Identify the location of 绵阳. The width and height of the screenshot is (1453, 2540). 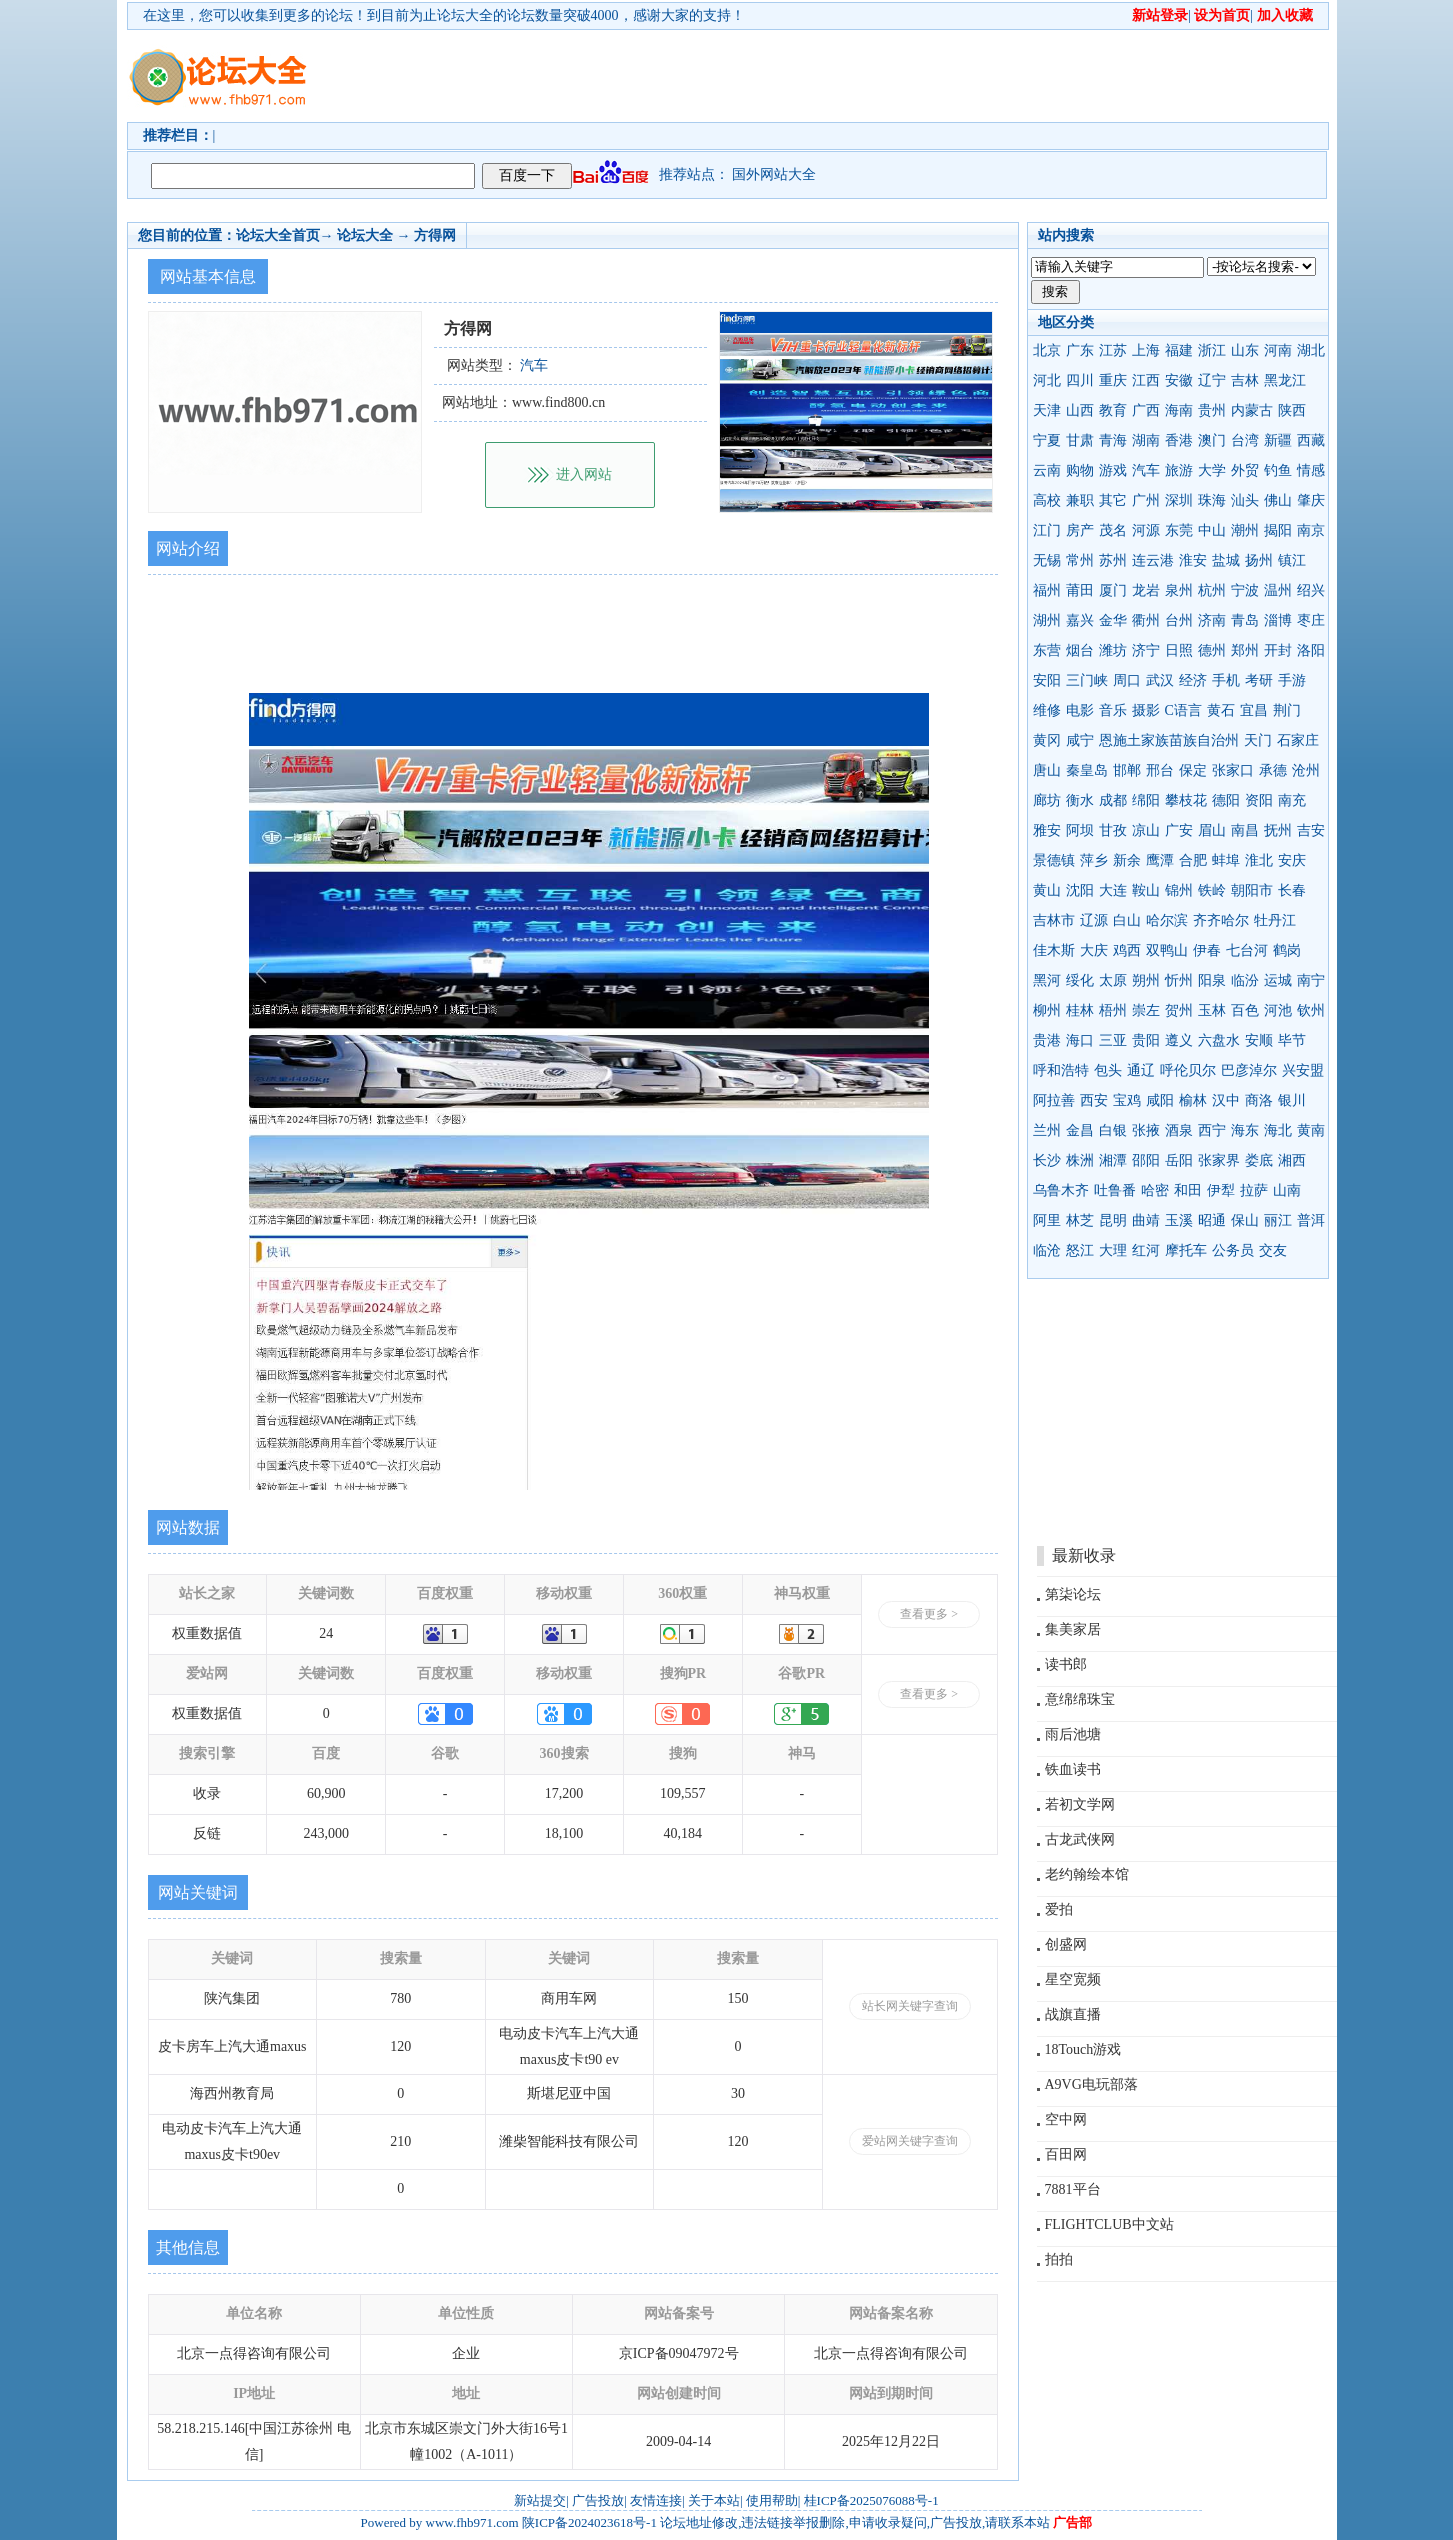
(1146, 800).